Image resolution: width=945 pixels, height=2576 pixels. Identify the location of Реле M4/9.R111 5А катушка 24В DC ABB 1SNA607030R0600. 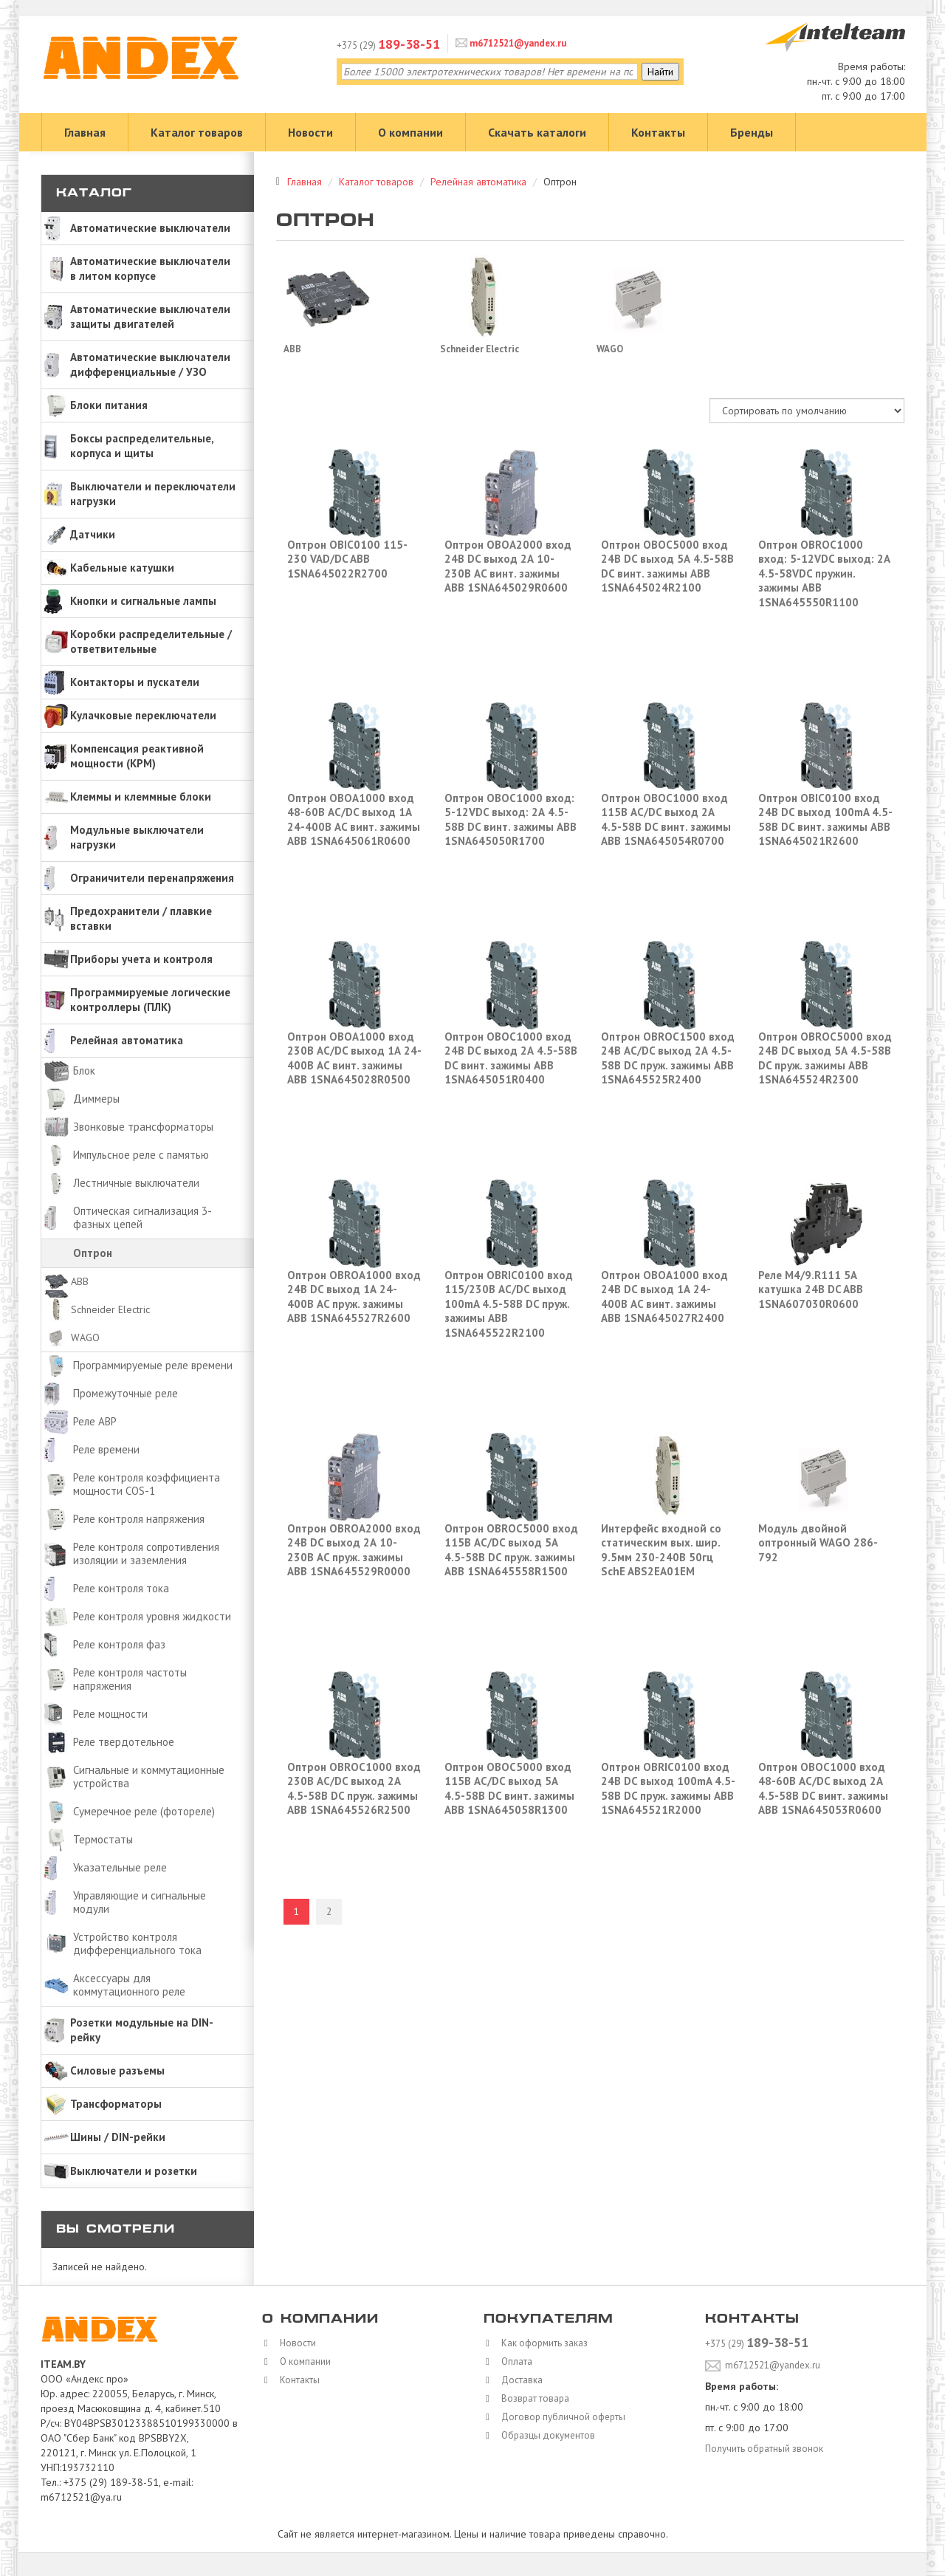
(810, 1289).